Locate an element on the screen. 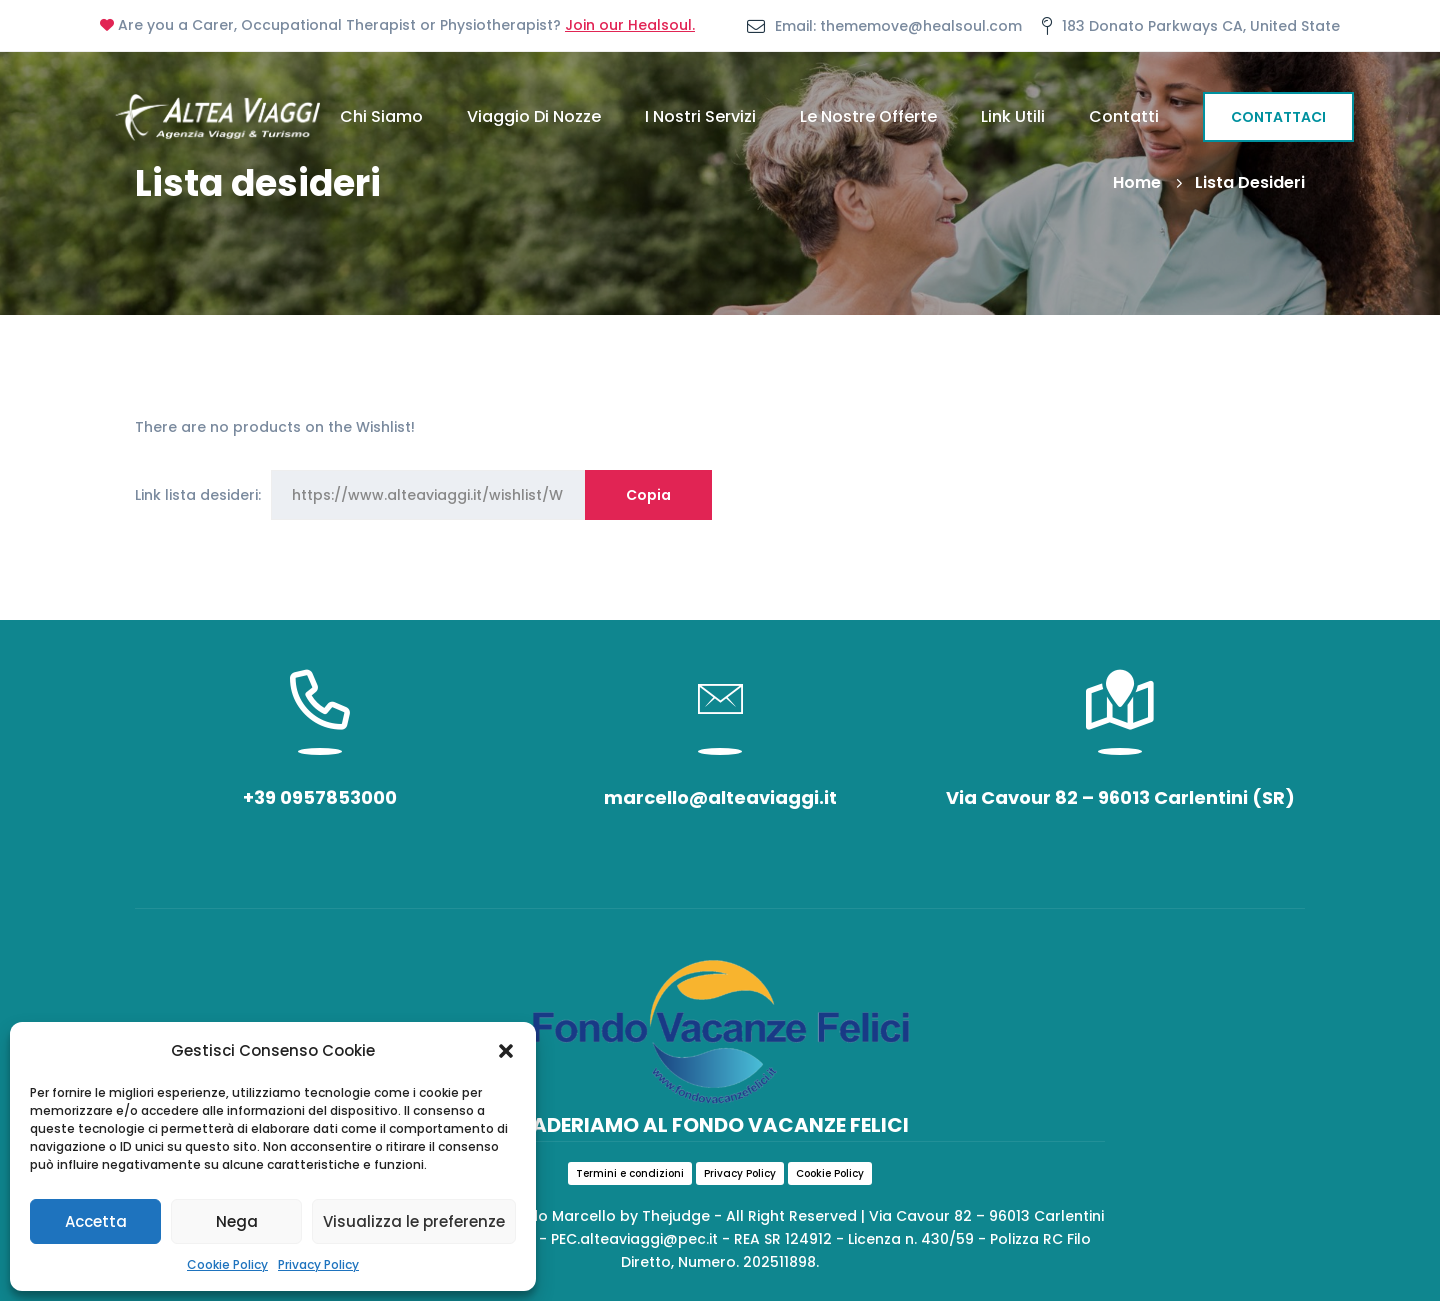  Nega is located at coordinates (237, 1221).